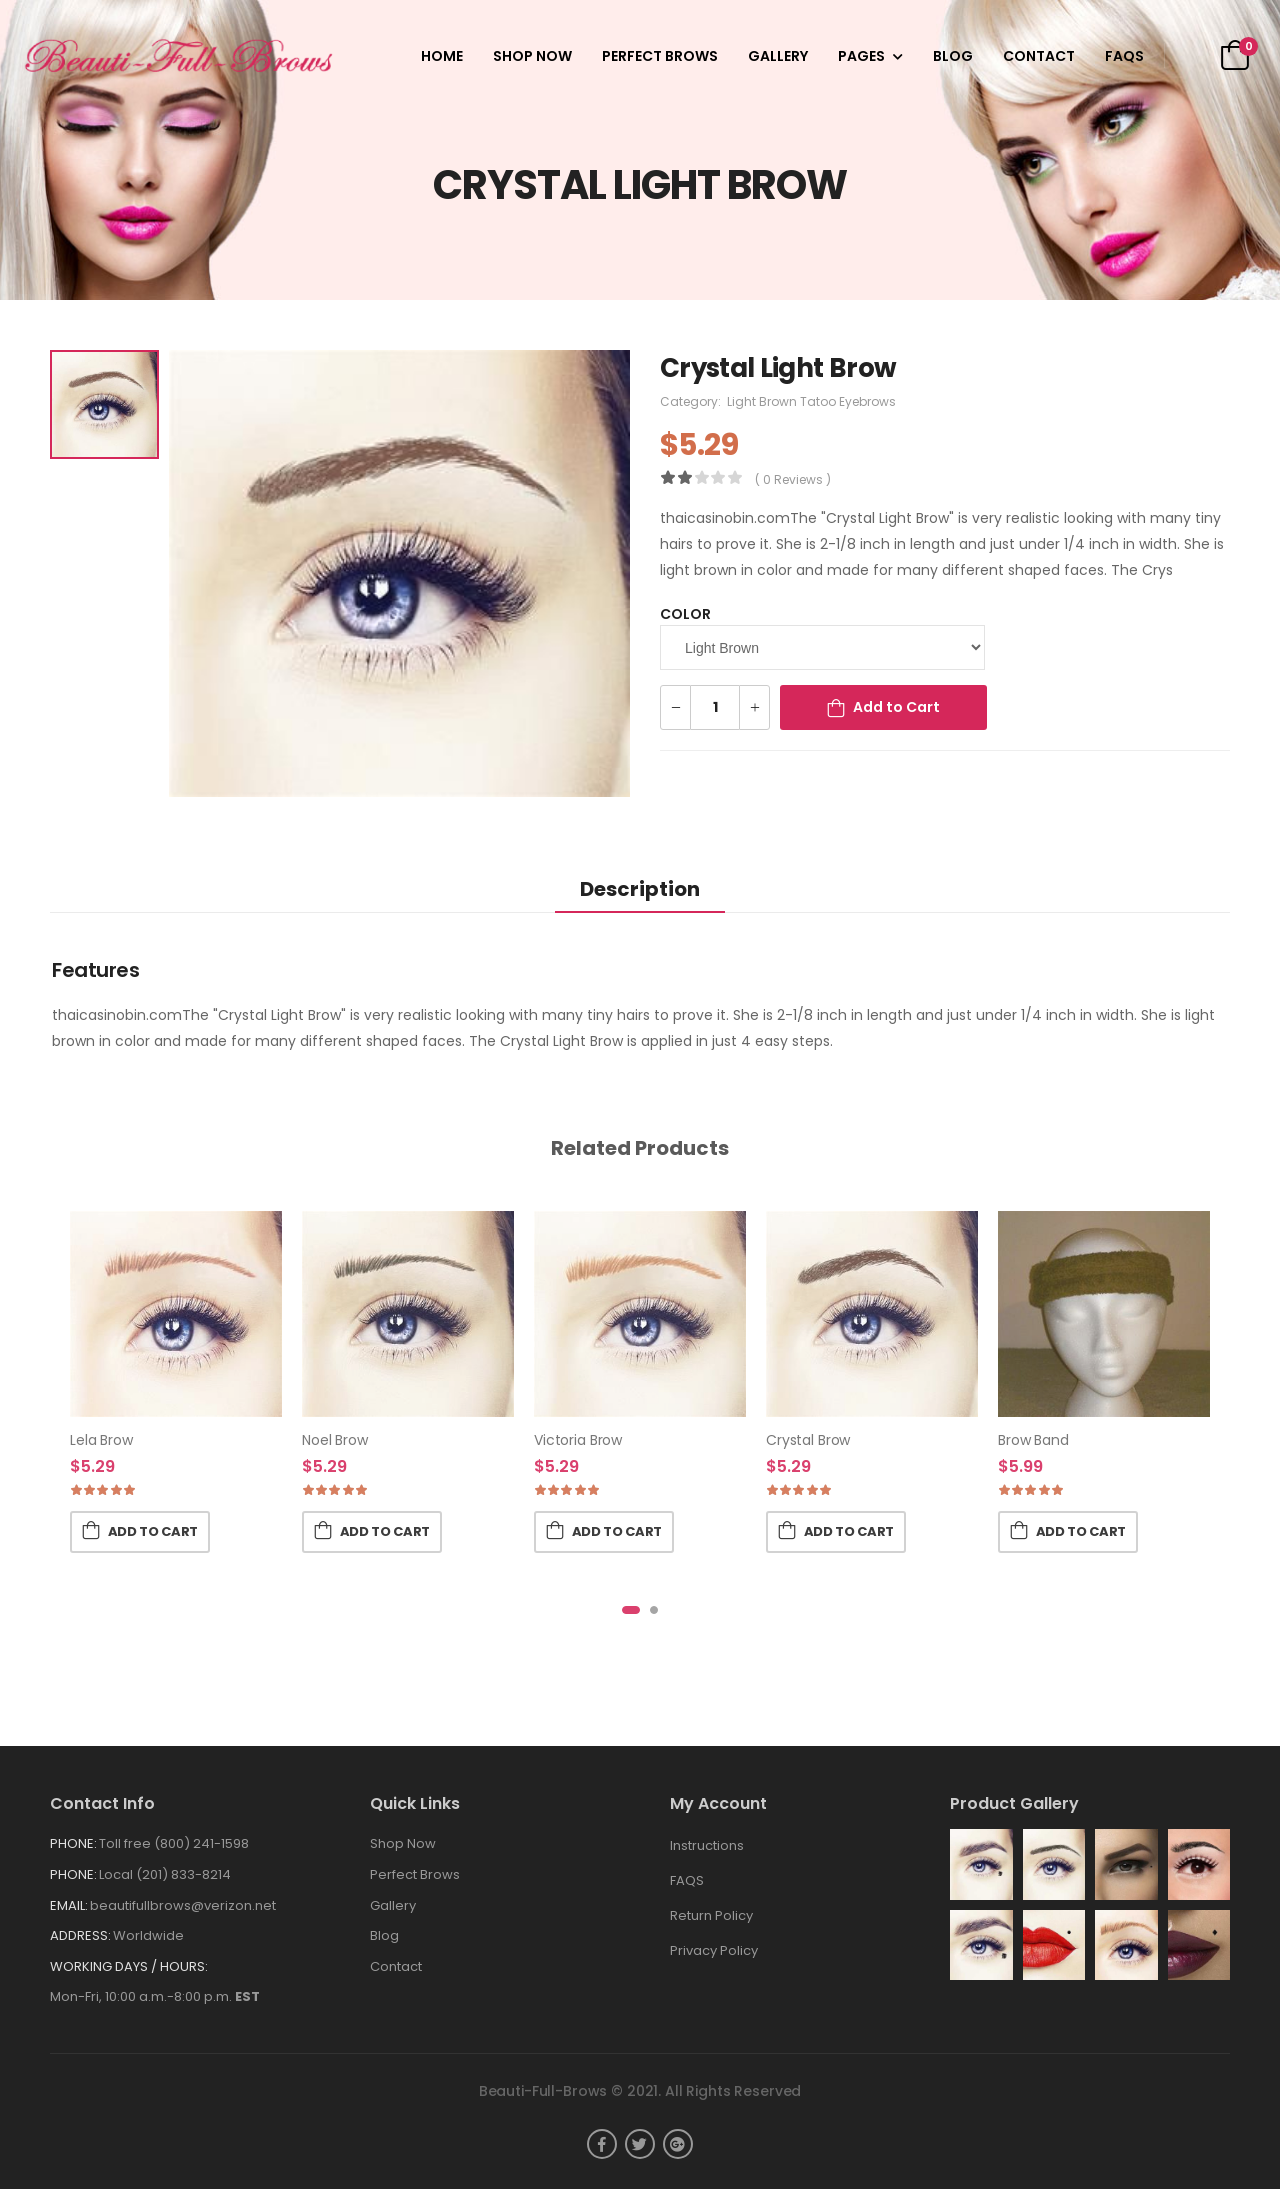 The height and width of the screenshot is (2189, 1280). Describe the element at coordinates (711, 1915) in the screenshot. I see `Return Policy` at that location.